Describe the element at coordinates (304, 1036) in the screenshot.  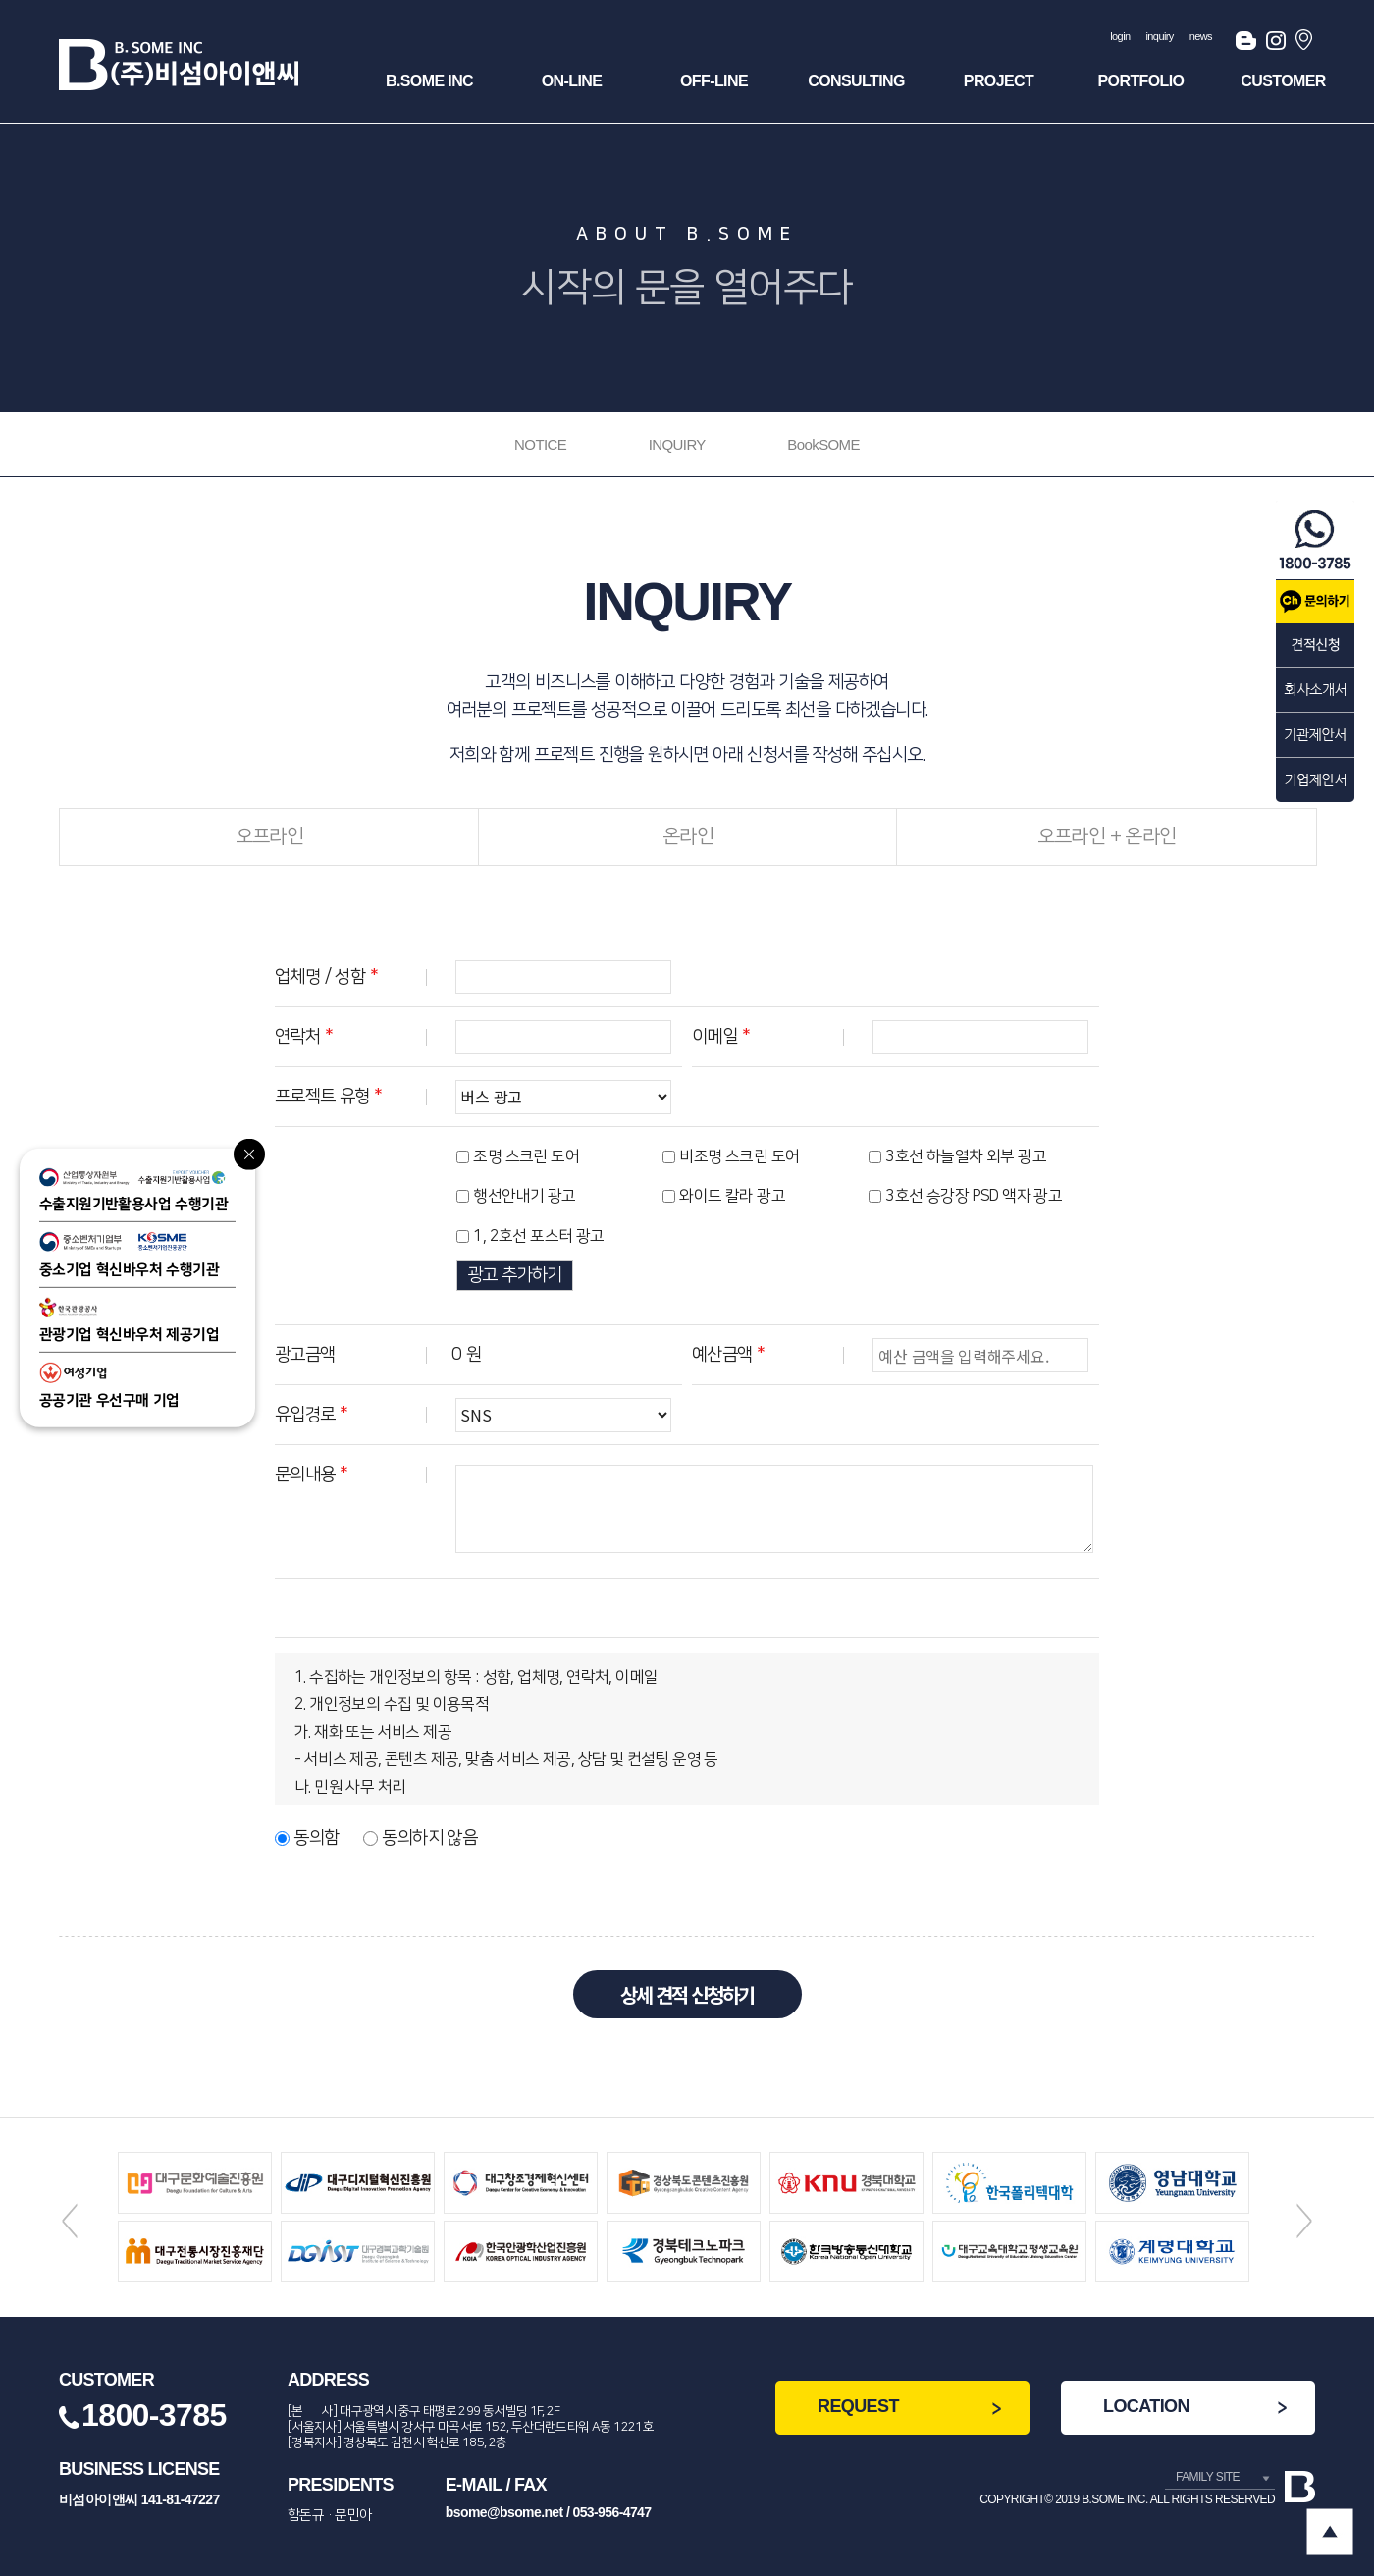
I see `연락처` at that location.